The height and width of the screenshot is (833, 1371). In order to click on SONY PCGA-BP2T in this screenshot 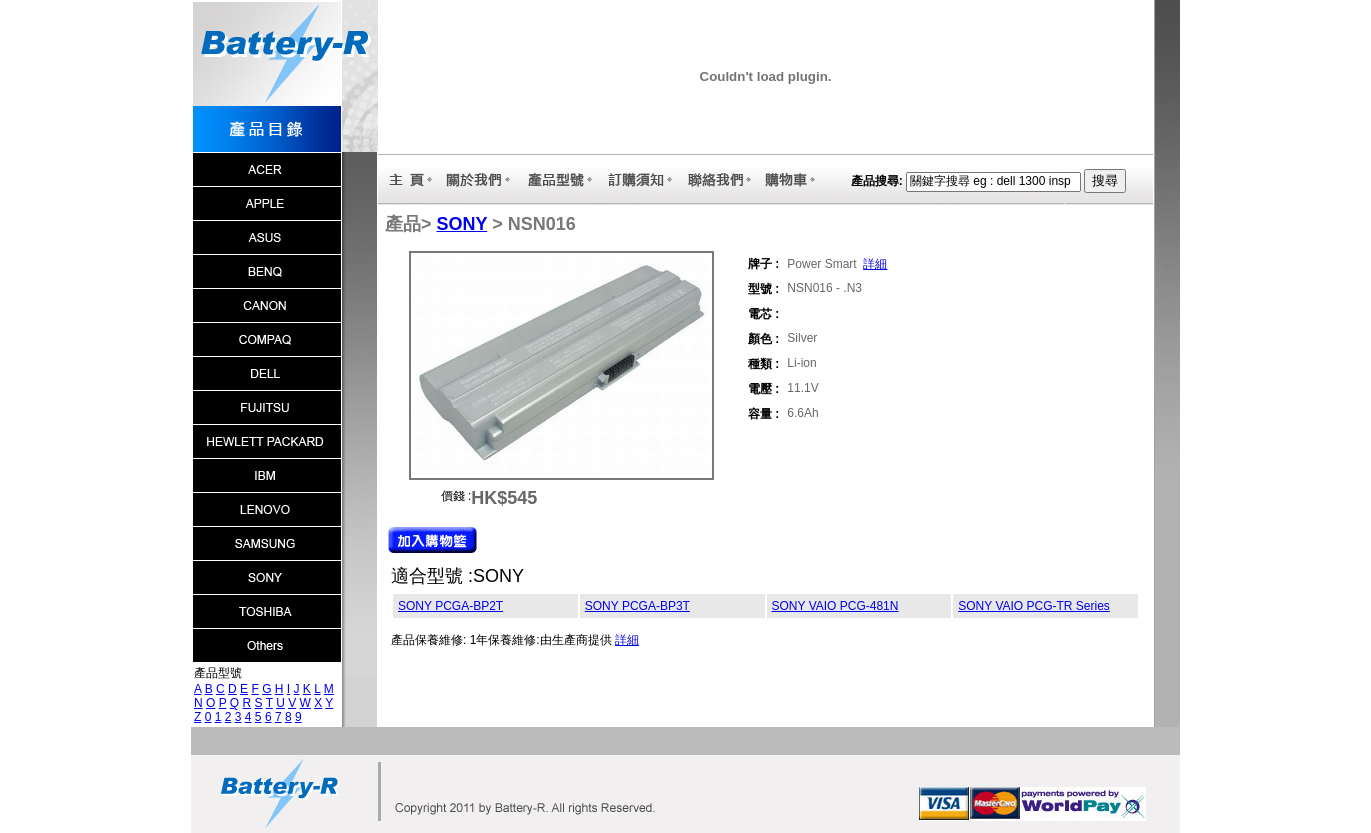, I will do `click(450, 606)`.